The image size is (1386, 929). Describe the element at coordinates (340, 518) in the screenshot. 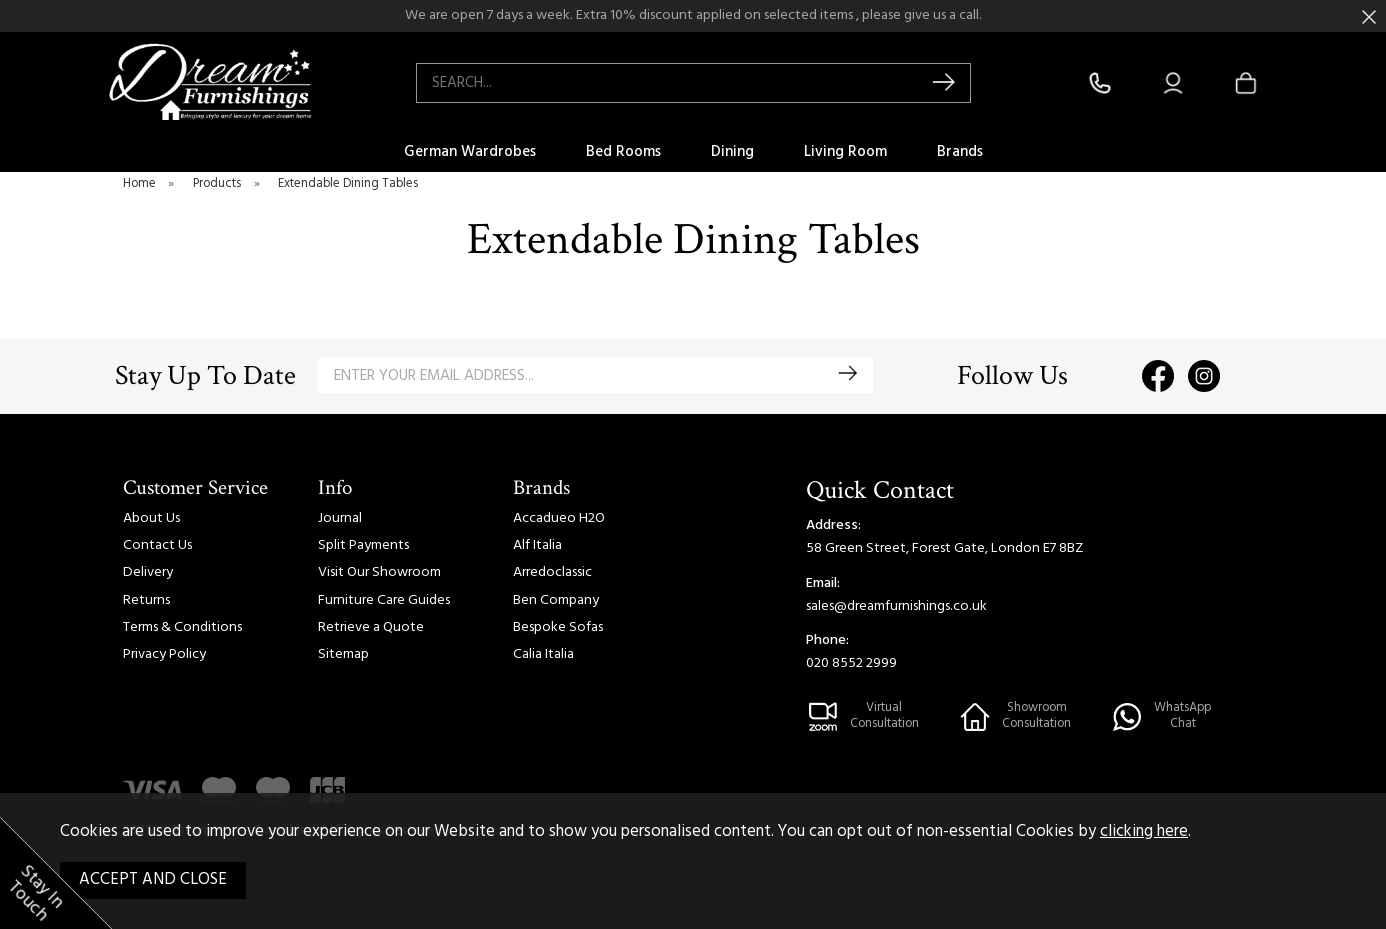

I see `Journal` at that location.